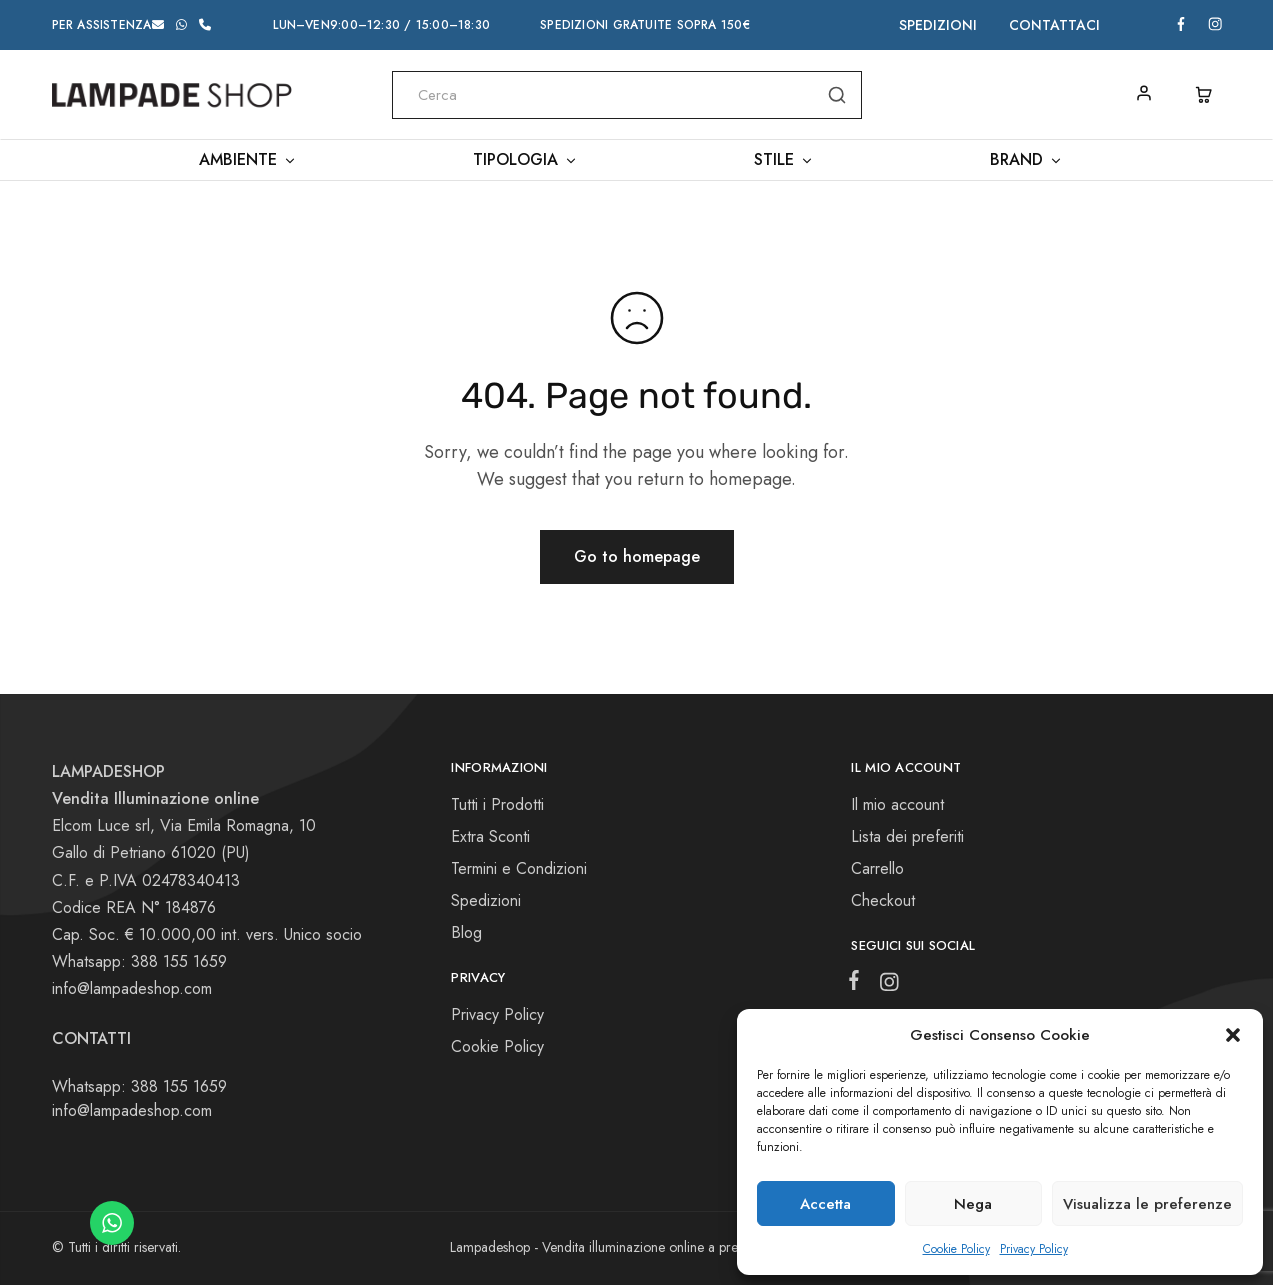  I want to click on Cookie Policy, so click(956, 1249).